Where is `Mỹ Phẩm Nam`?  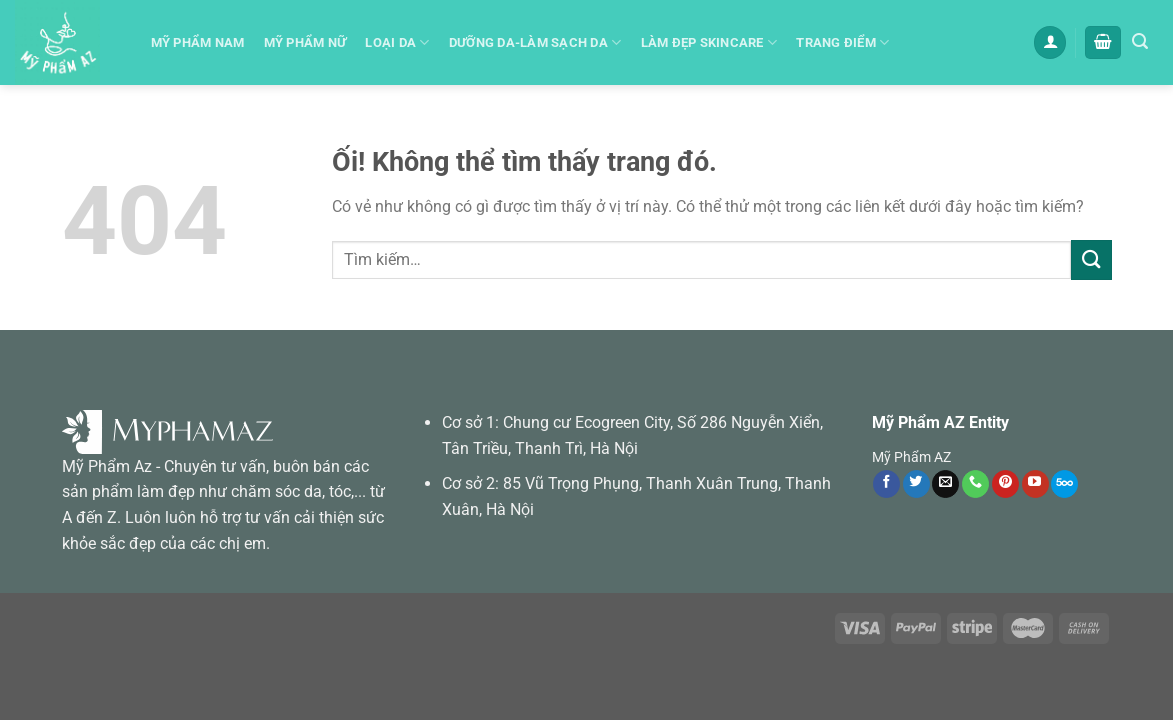
Mỹ Phẩm Nam is located at coordinates (198, 42).